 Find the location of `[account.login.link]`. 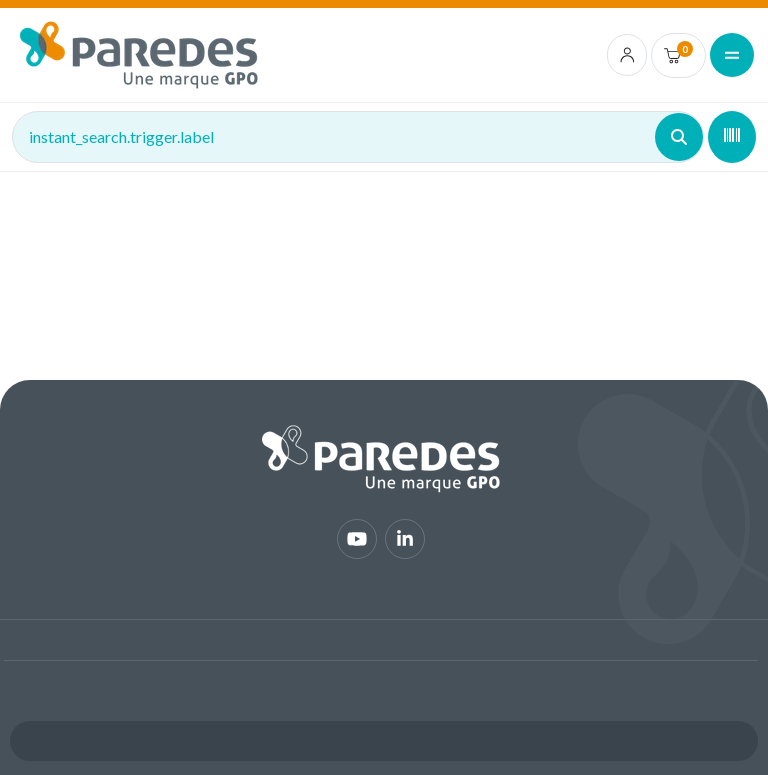

[account.login.link] is located at coordinates (627, 55).